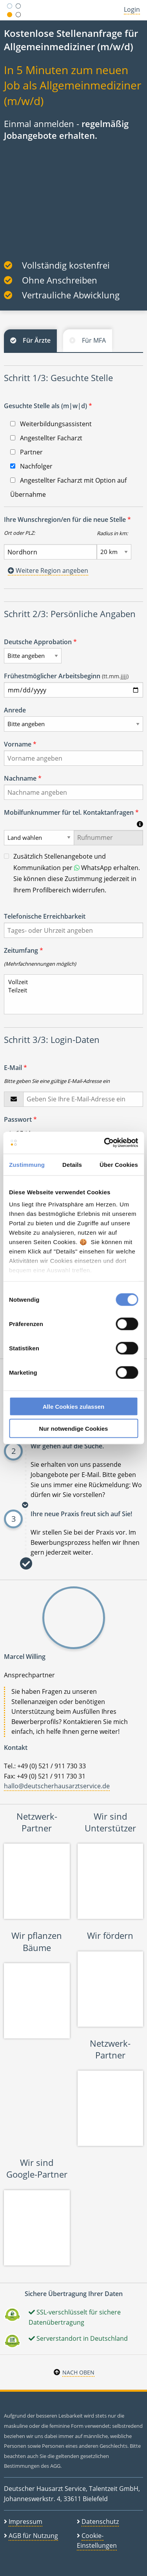  What do you see at coordinates (104, 1143) in the screenshot?
I see `[Cookiebot von Usercentrics - öffnet in einem neuen Fenster]` at bounding box center [104, 1143].